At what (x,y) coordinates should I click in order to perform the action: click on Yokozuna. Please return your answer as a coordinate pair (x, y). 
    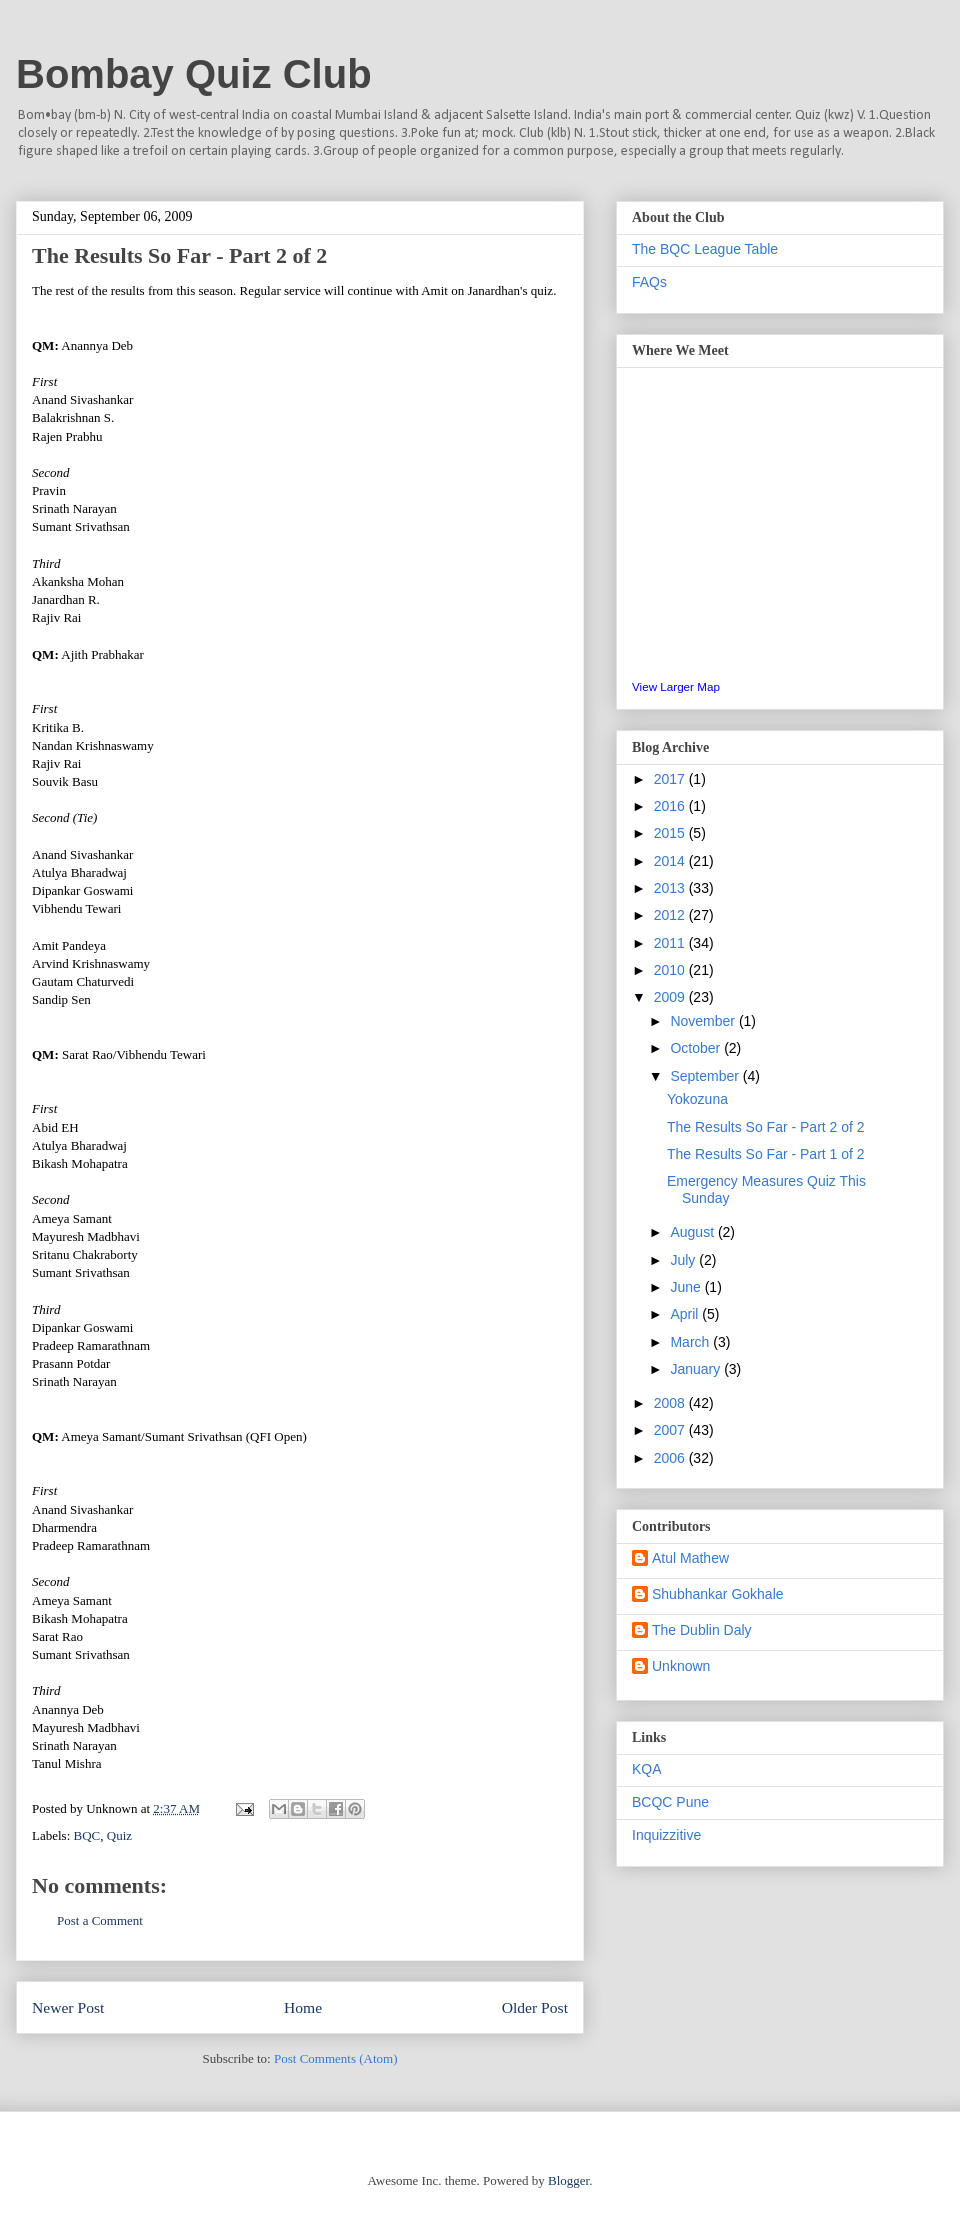
    Looking at the image, I should click on (697, 1099).